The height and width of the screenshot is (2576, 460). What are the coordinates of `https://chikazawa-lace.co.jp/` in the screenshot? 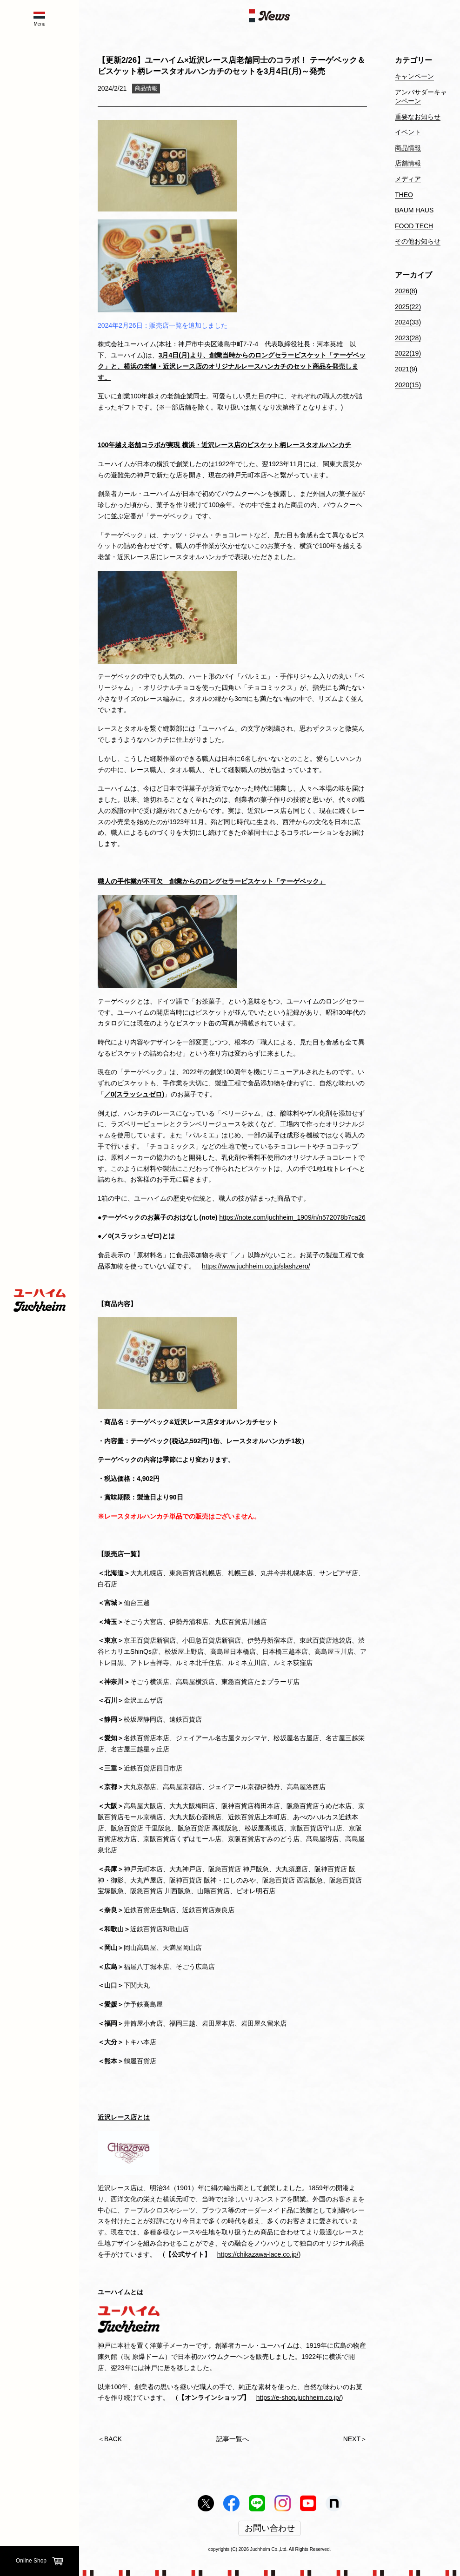 It's located at (258, 2254).